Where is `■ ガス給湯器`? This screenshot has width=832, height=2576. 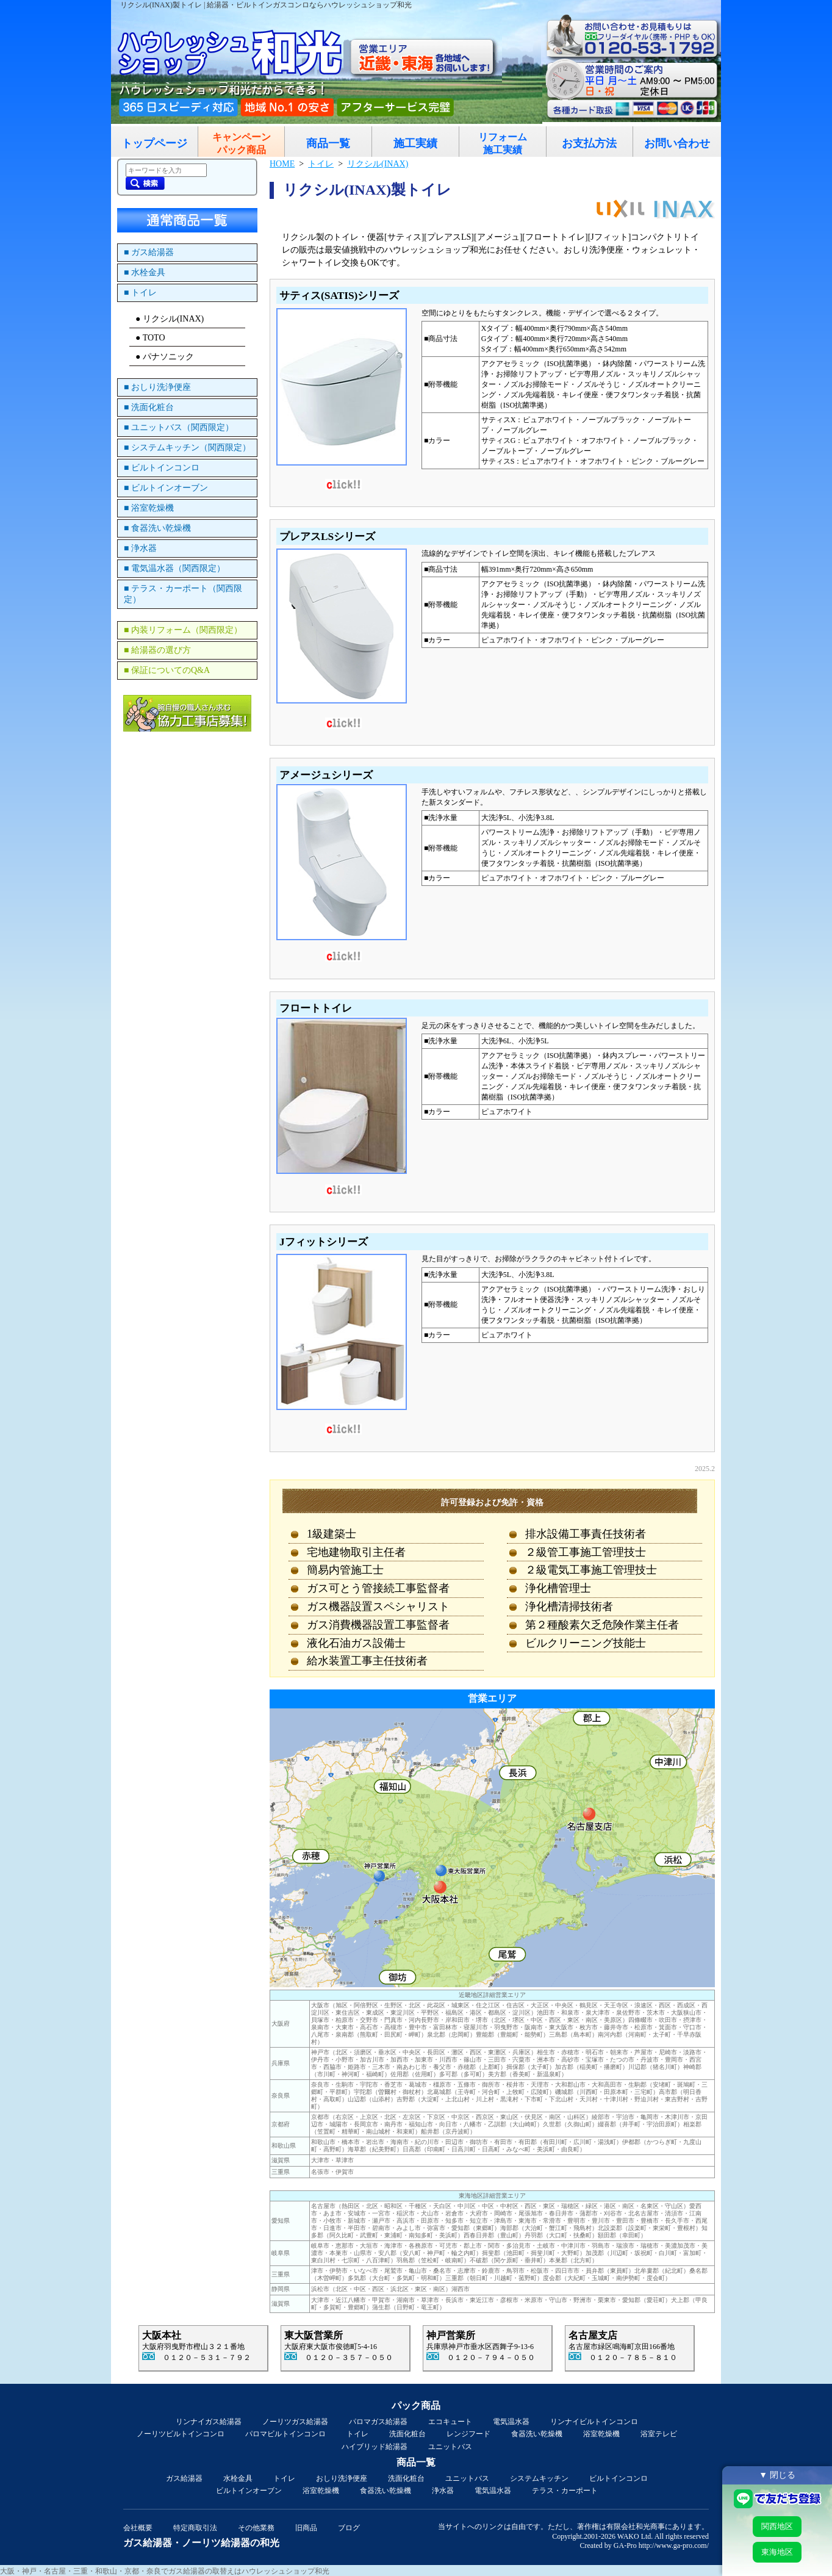 ■ ガス給湯器 is located at coordinates (149, 252).